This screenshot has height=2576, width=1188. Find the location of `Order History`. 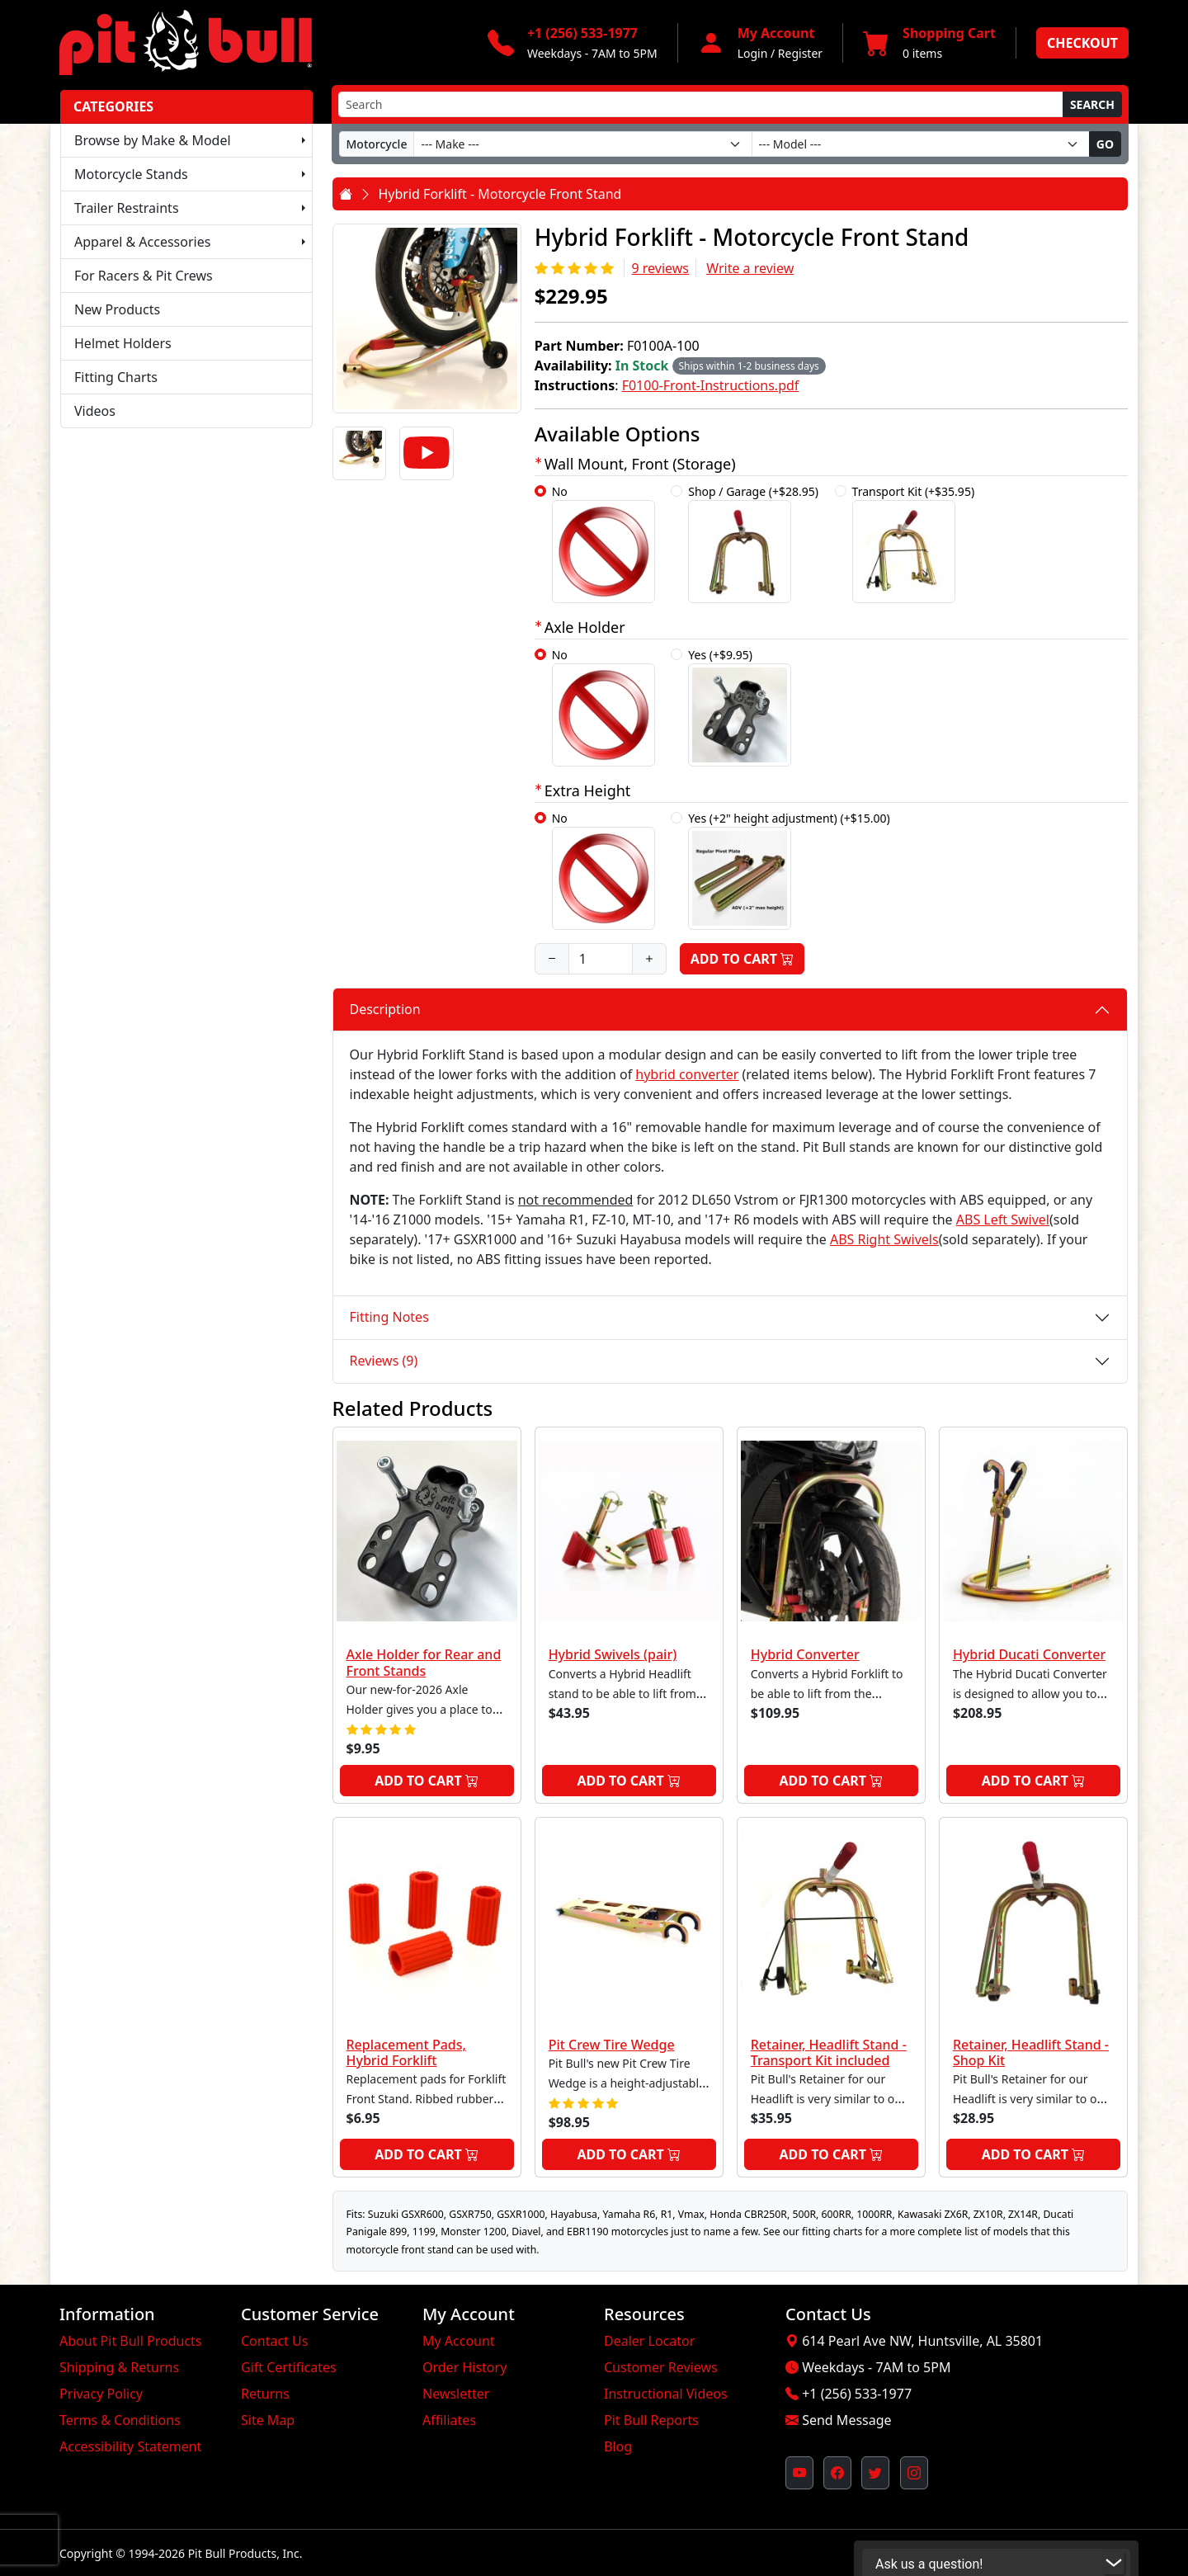

Order History is located at coordinates (464, 2367).